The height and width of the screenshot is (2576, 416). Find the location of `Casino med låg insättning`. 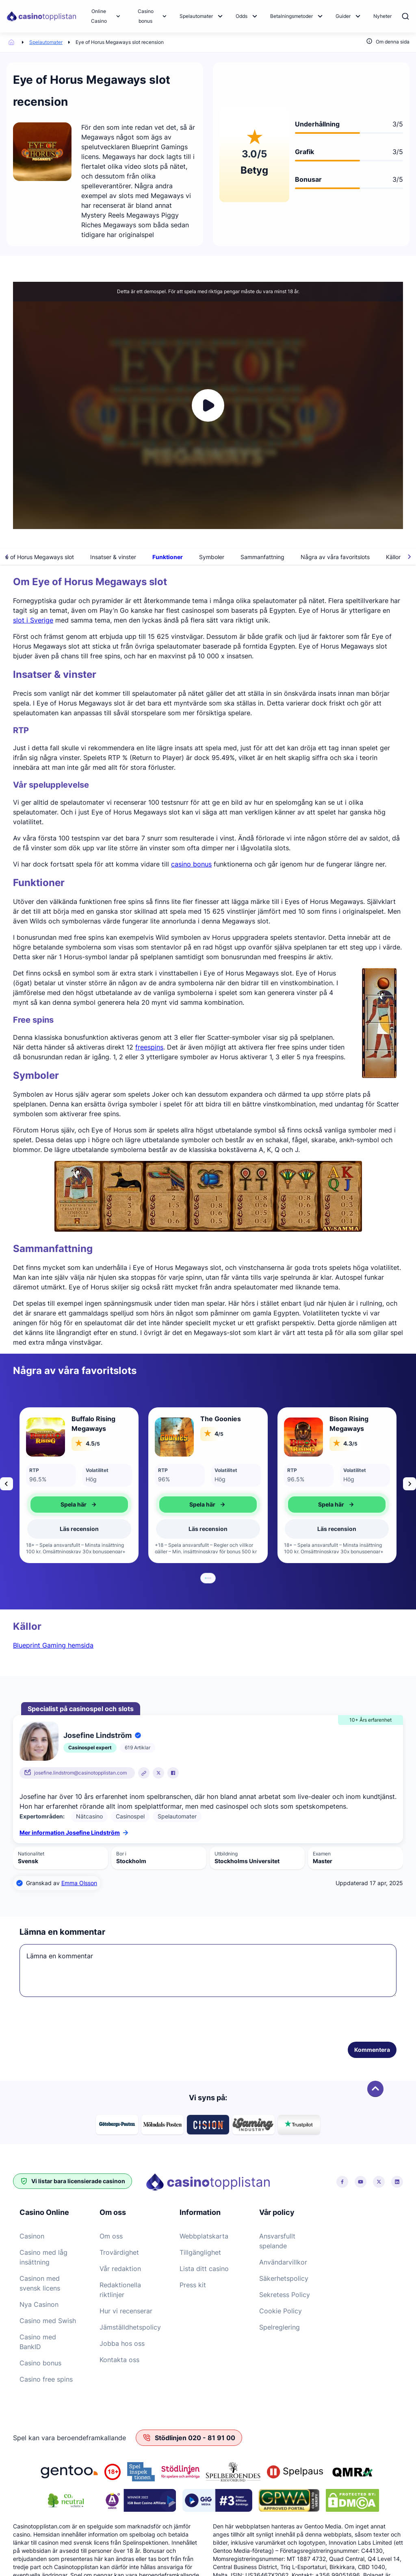

Casino med låg insättning is located at coordinates (43, 2257).